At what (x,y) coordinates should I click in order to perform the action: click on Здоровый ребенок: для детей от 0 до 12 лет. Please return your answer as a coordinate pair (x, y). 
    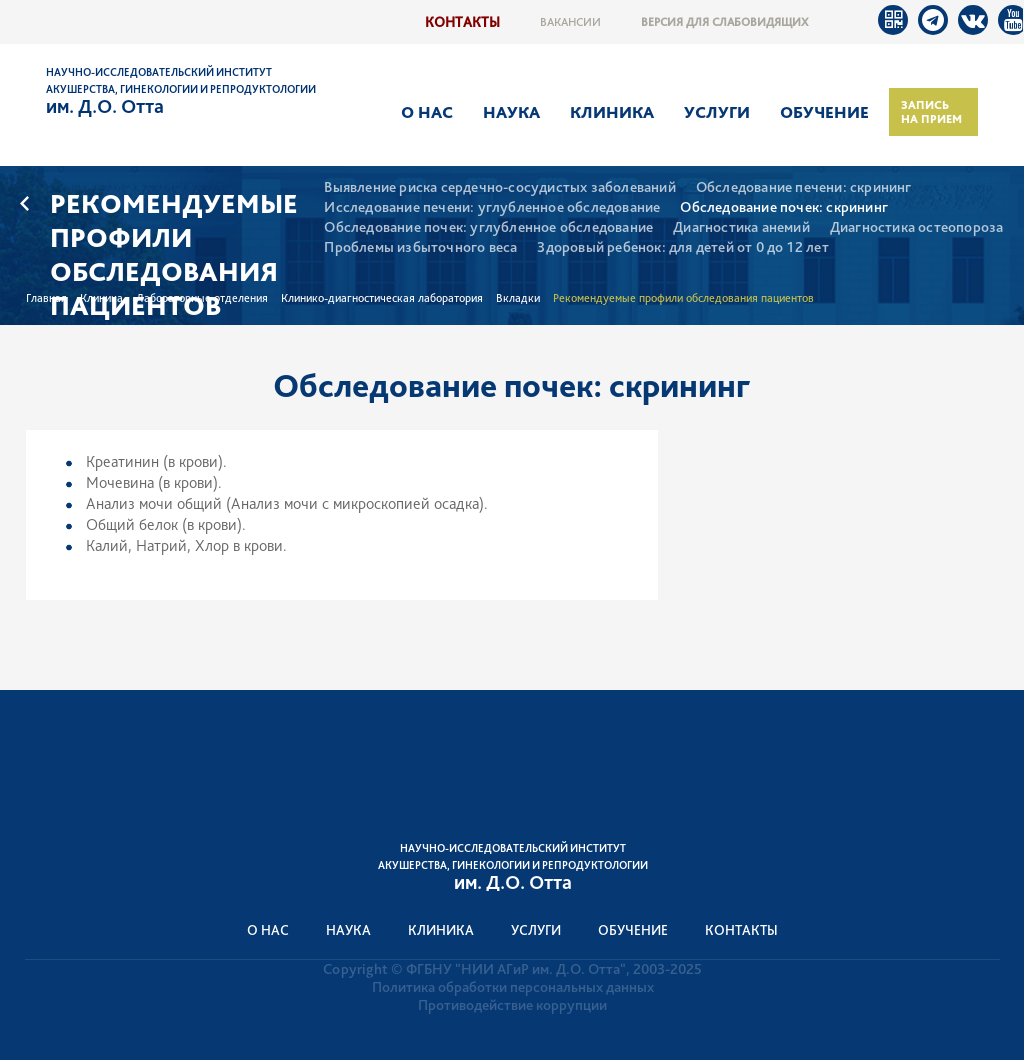
    Looking at the image, I should click on (682, 247).